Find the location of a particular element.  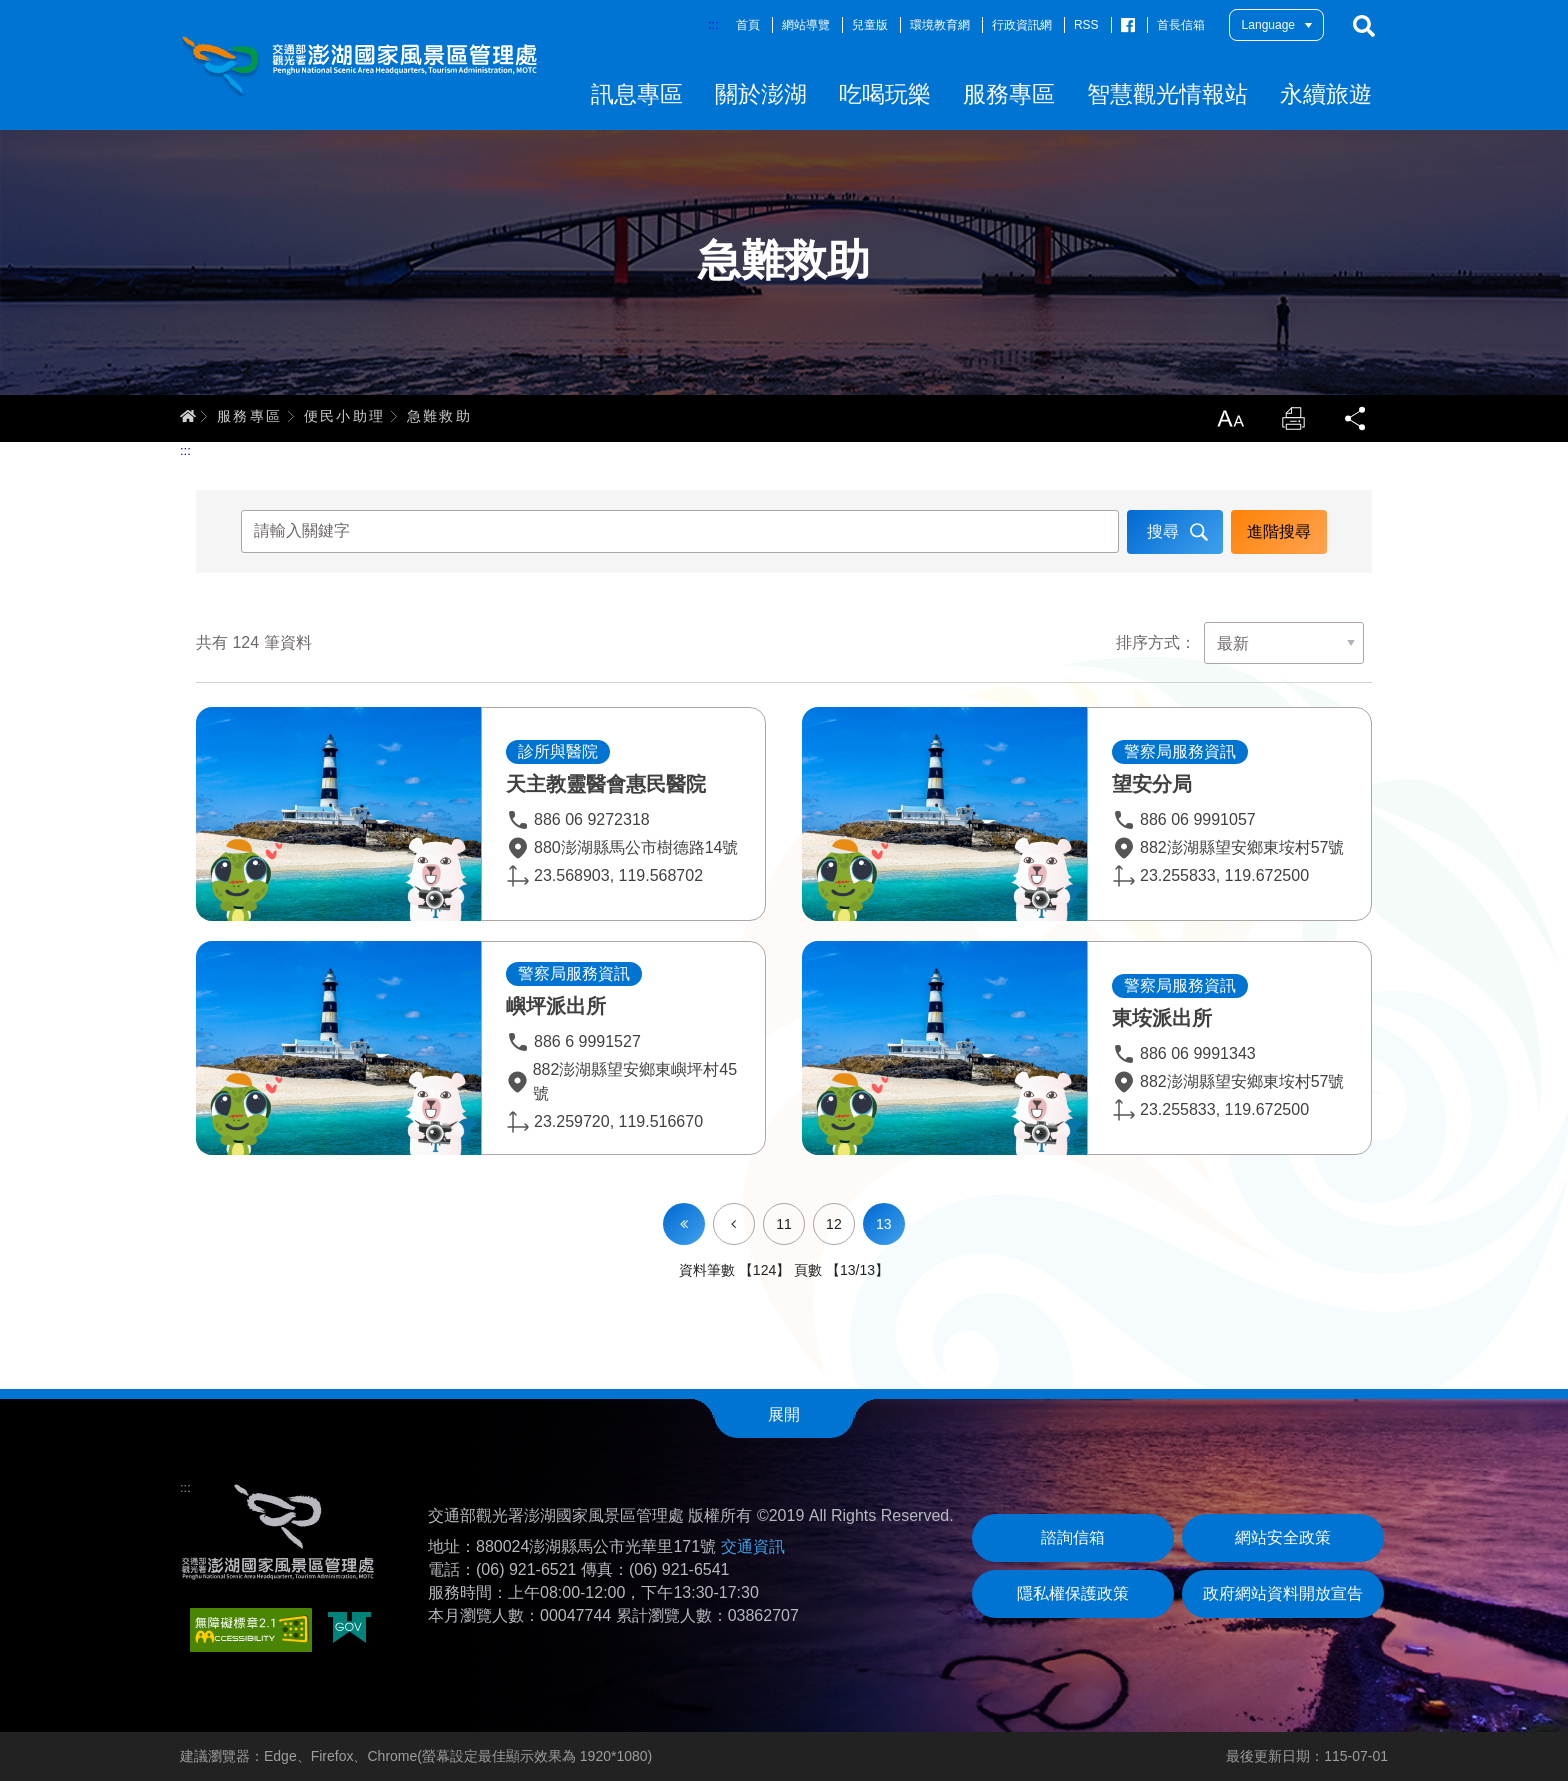

網站安全政策 is located at coordinates (1283, 1542).